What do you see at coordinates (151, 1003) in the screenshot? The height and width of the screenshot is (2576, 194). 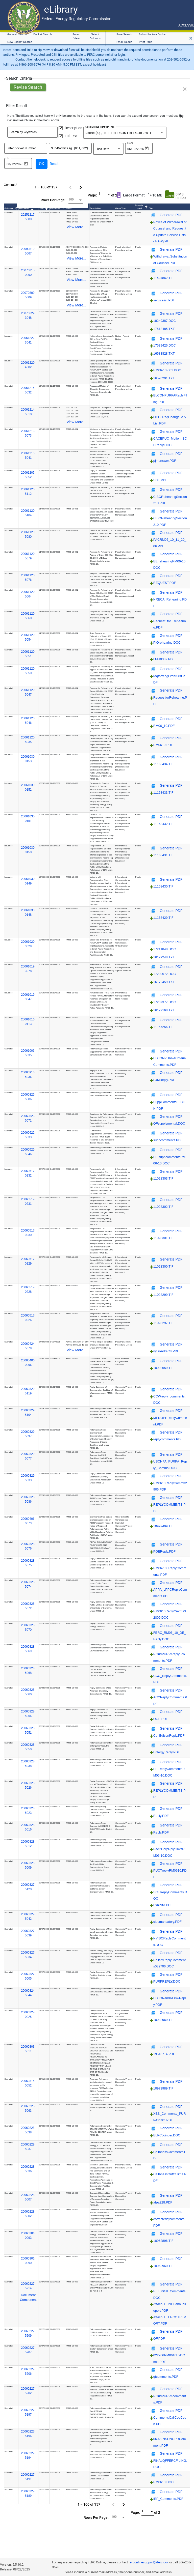 I see `[Add File 17207377.DOC to Zip Folder]` at bounding box center [151, 1003].